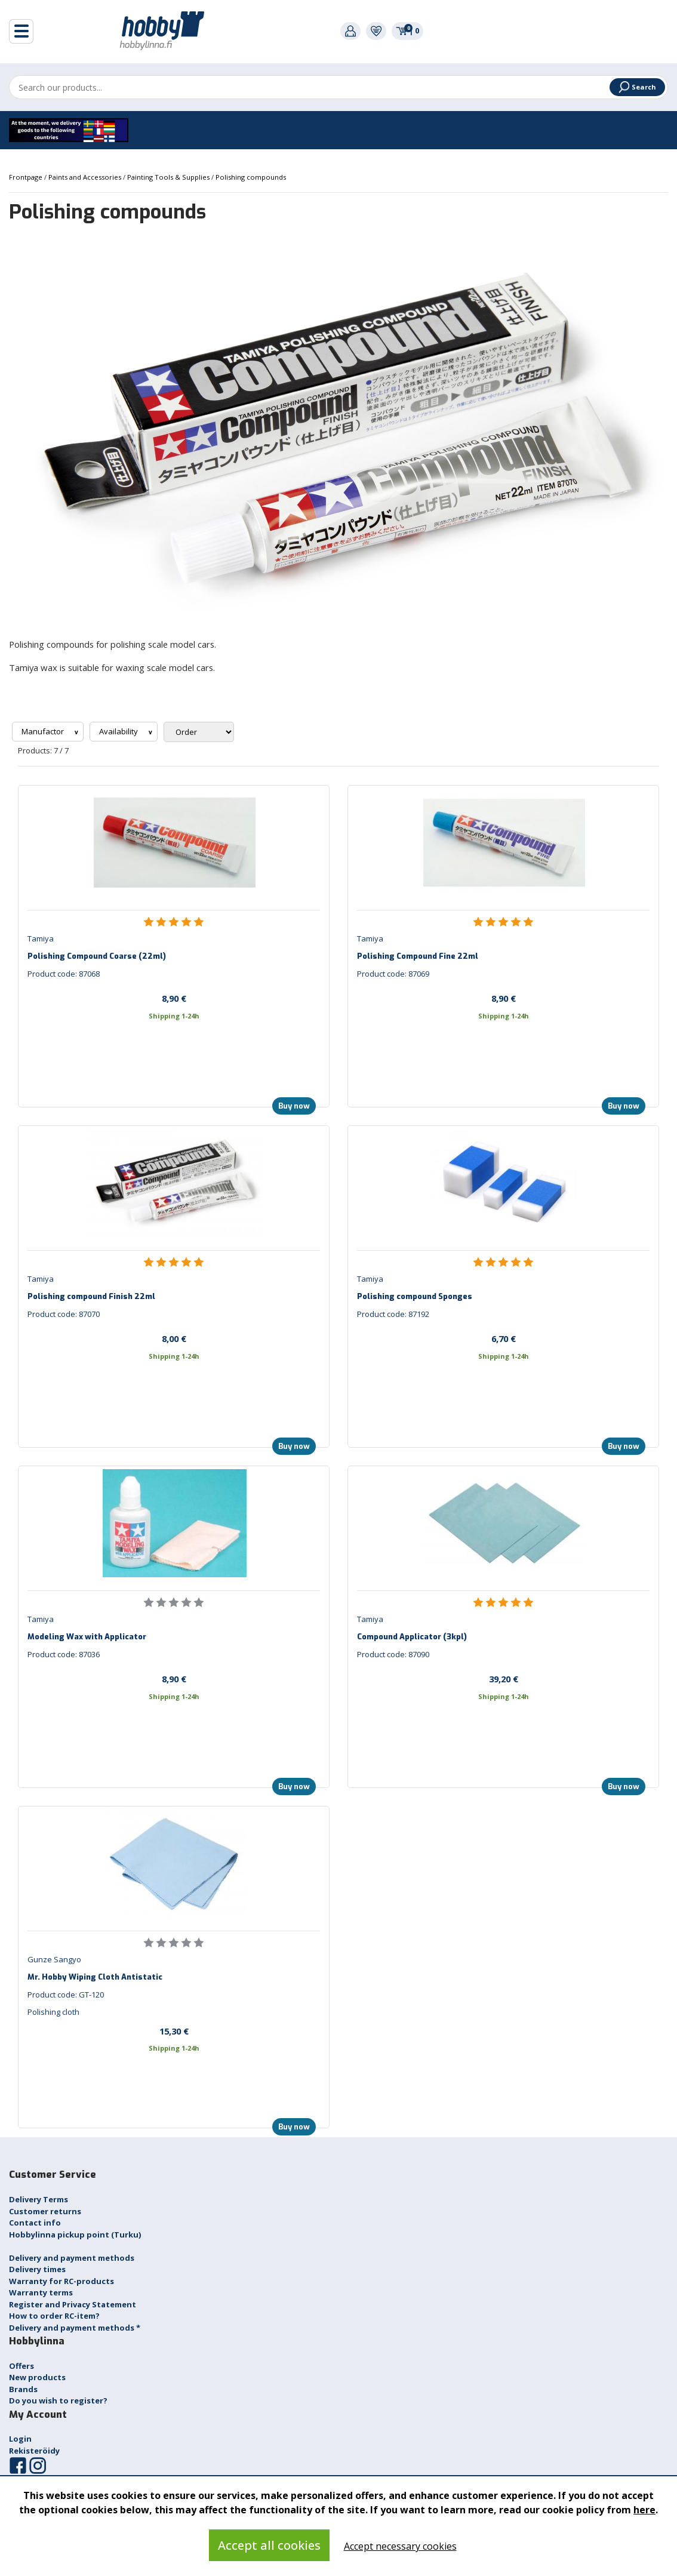  I want to click on Polishing Compound Coarse (22ml), so click(96, 956).